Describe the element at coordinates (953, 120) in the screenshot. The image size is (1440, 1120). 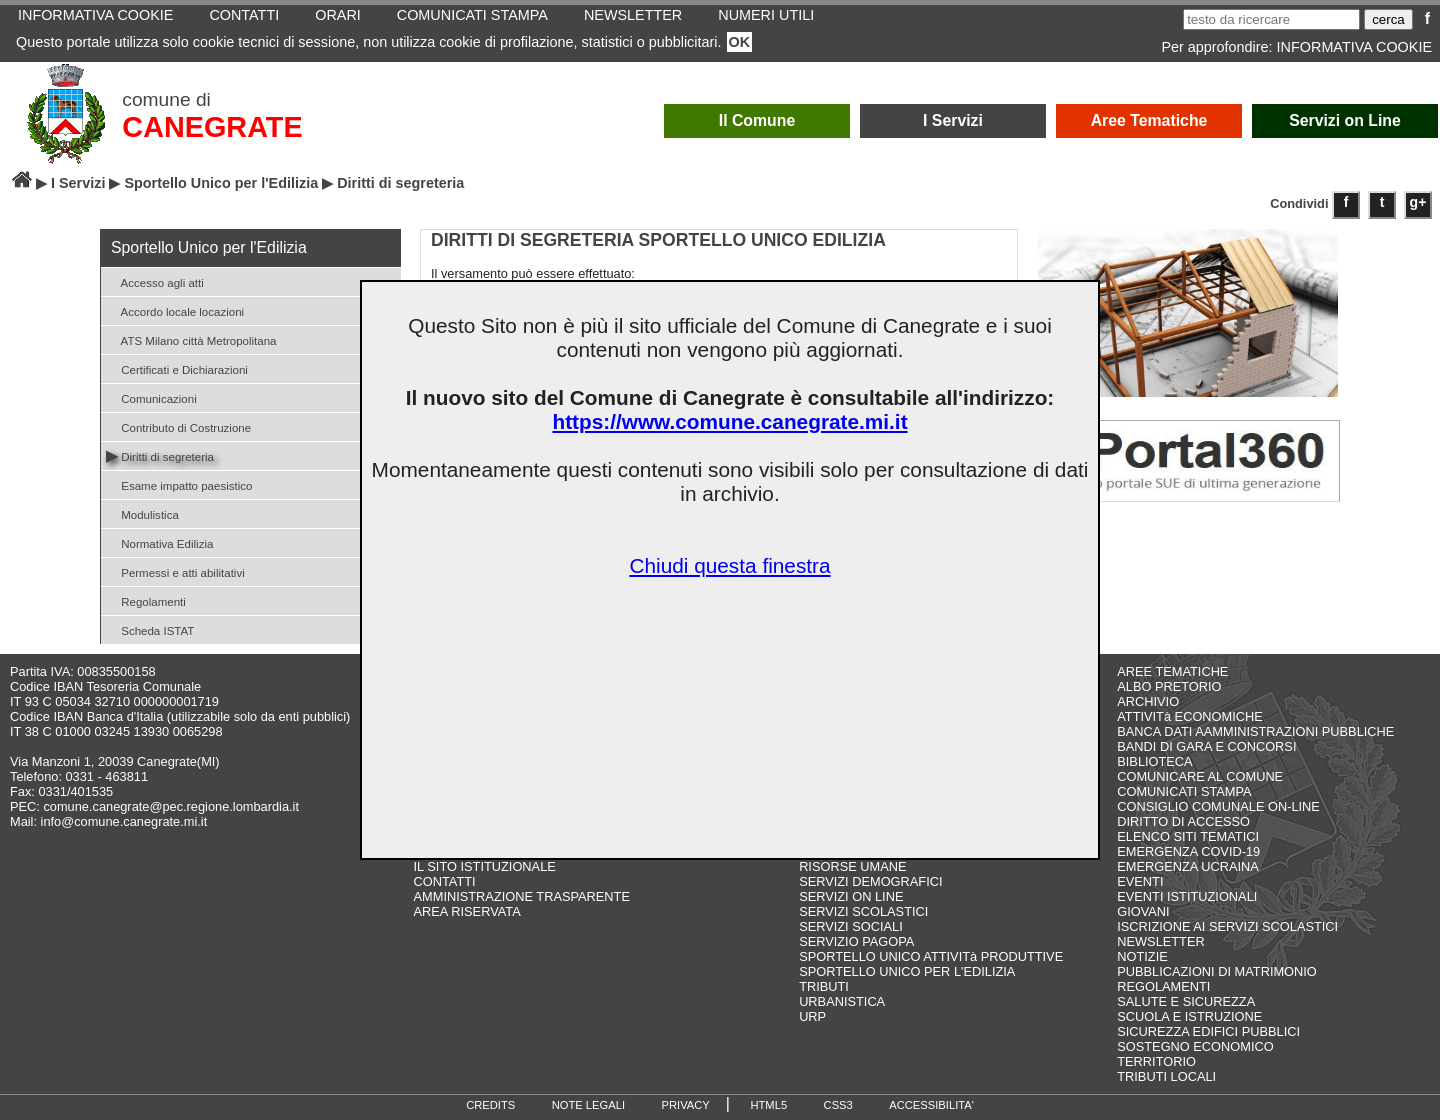
I see `I Servizi` at that location.